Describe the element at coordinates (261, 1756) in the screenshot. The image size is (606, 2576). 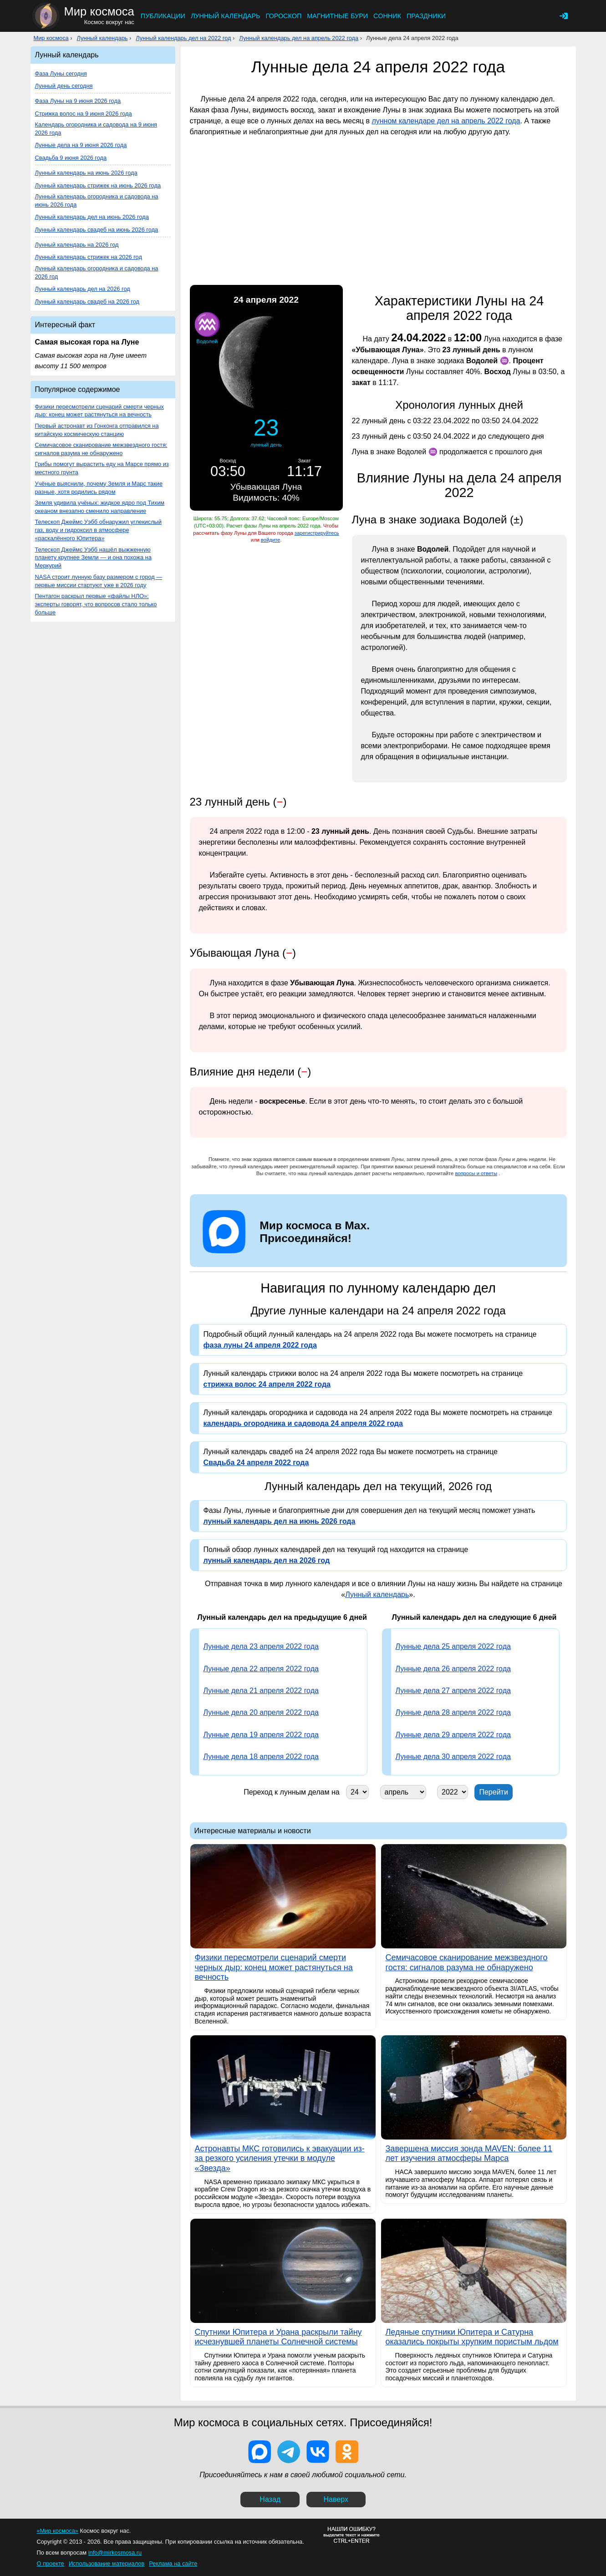
I see `Лунные дела 18 апреля 2022 года` at that location.